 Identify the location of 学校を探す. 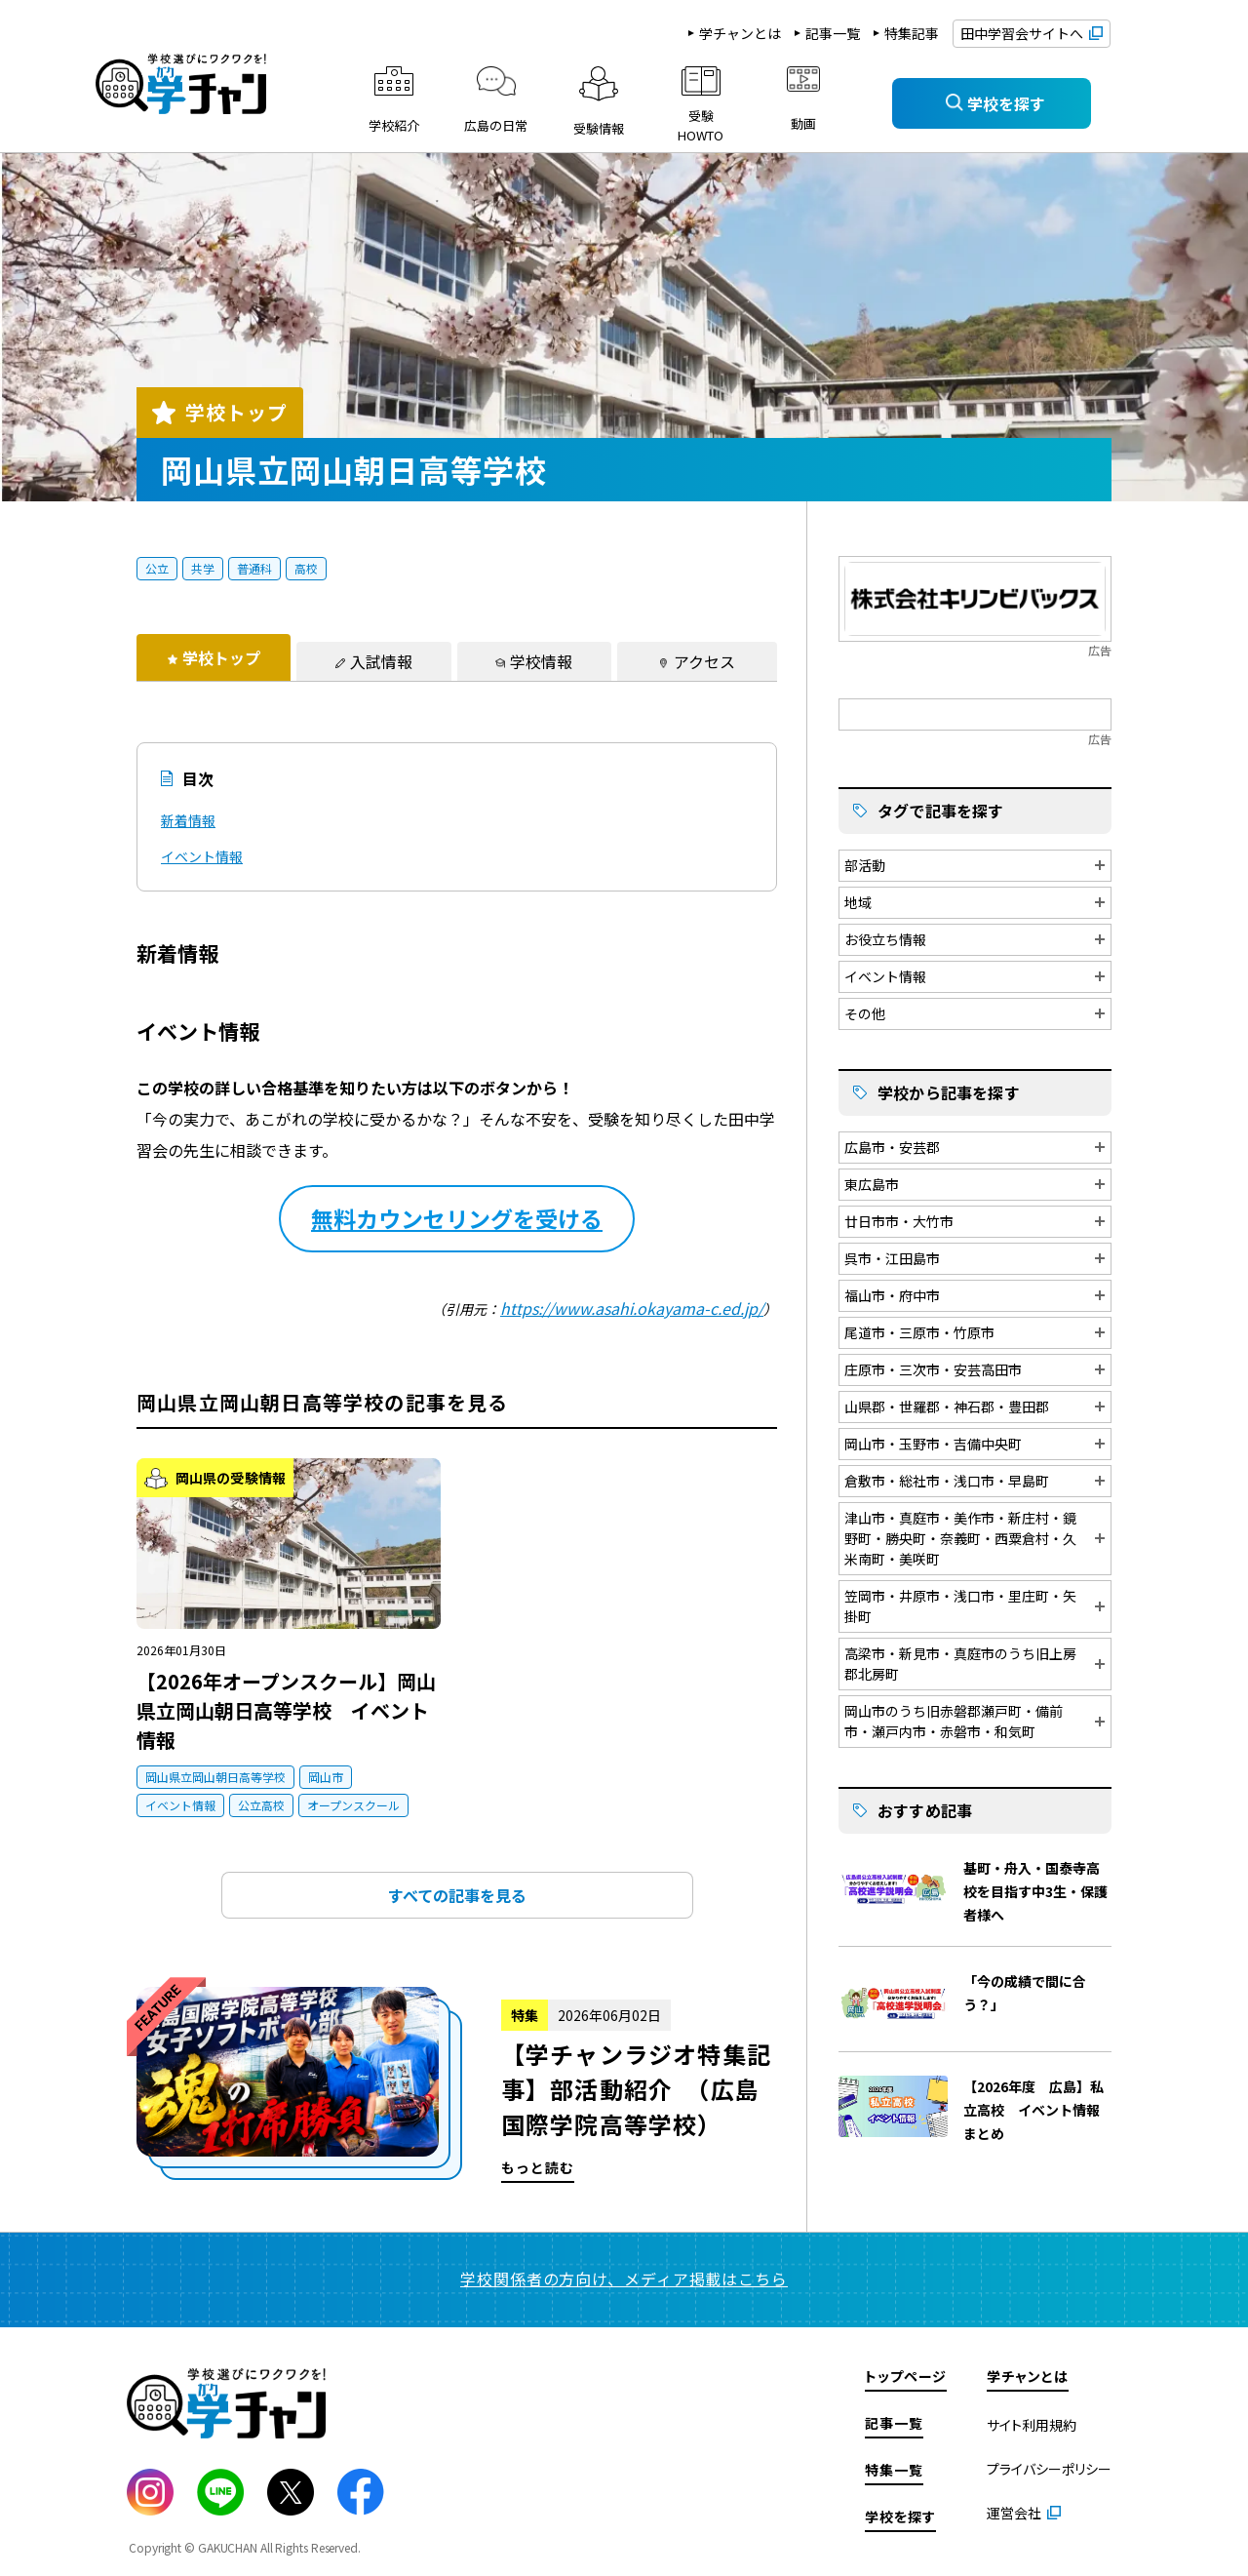
(900, 2516).